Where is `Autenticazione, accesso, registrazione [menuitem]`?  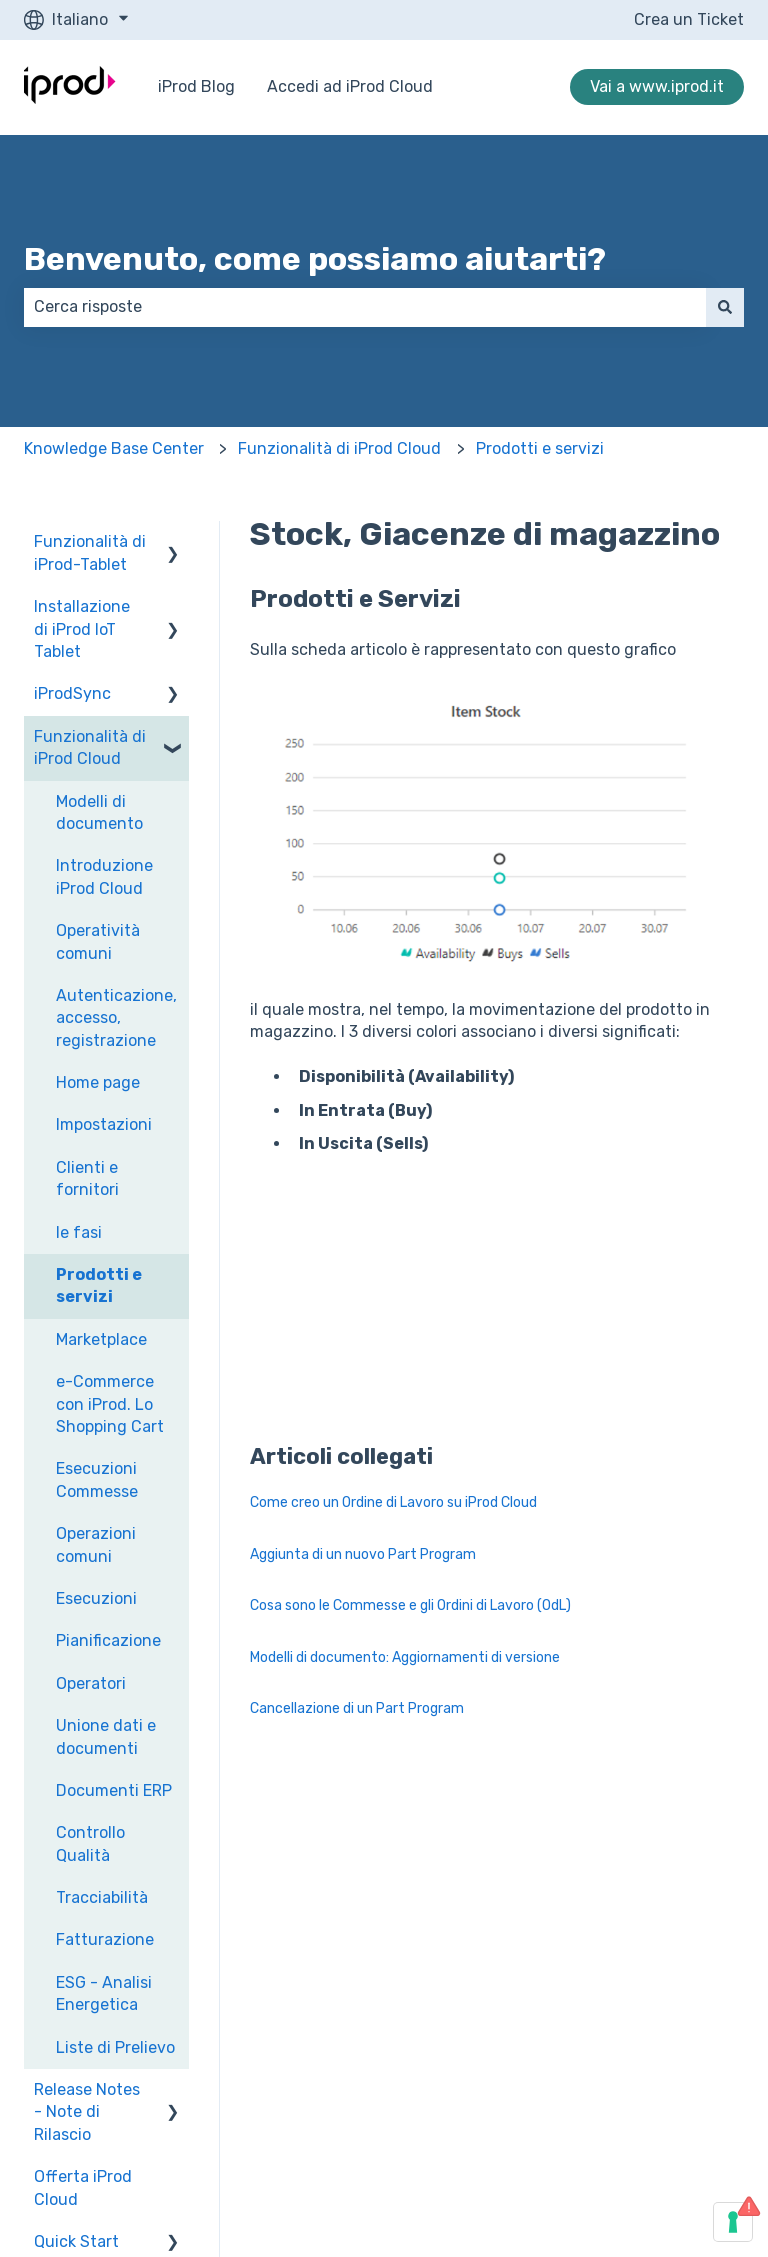
Autenticazione, accesso, registrazione [menuitem] is located at coordinates (116, 1018).